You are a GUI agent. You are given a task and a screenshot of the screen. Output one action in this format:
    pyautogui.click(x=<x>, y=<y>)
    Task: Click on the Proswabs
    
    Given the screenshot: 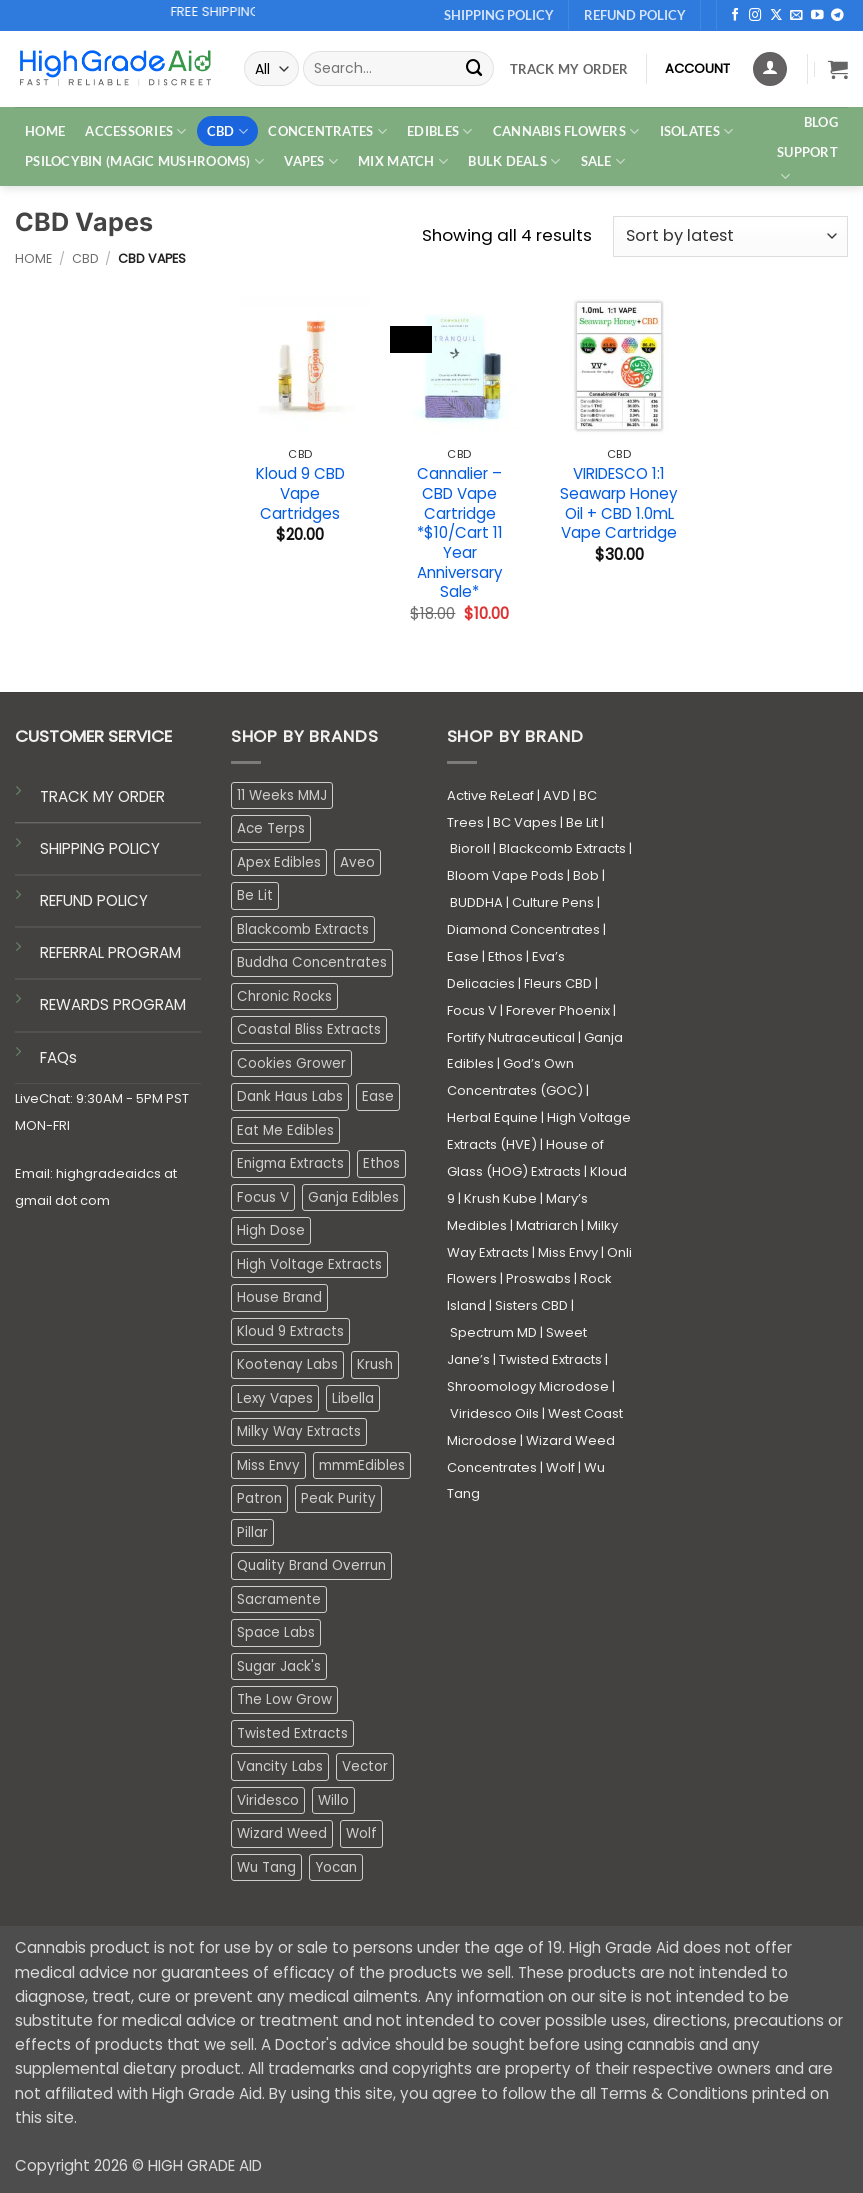 What is the action you would take?
    pyautogui.click(x=538, y=1278)
    